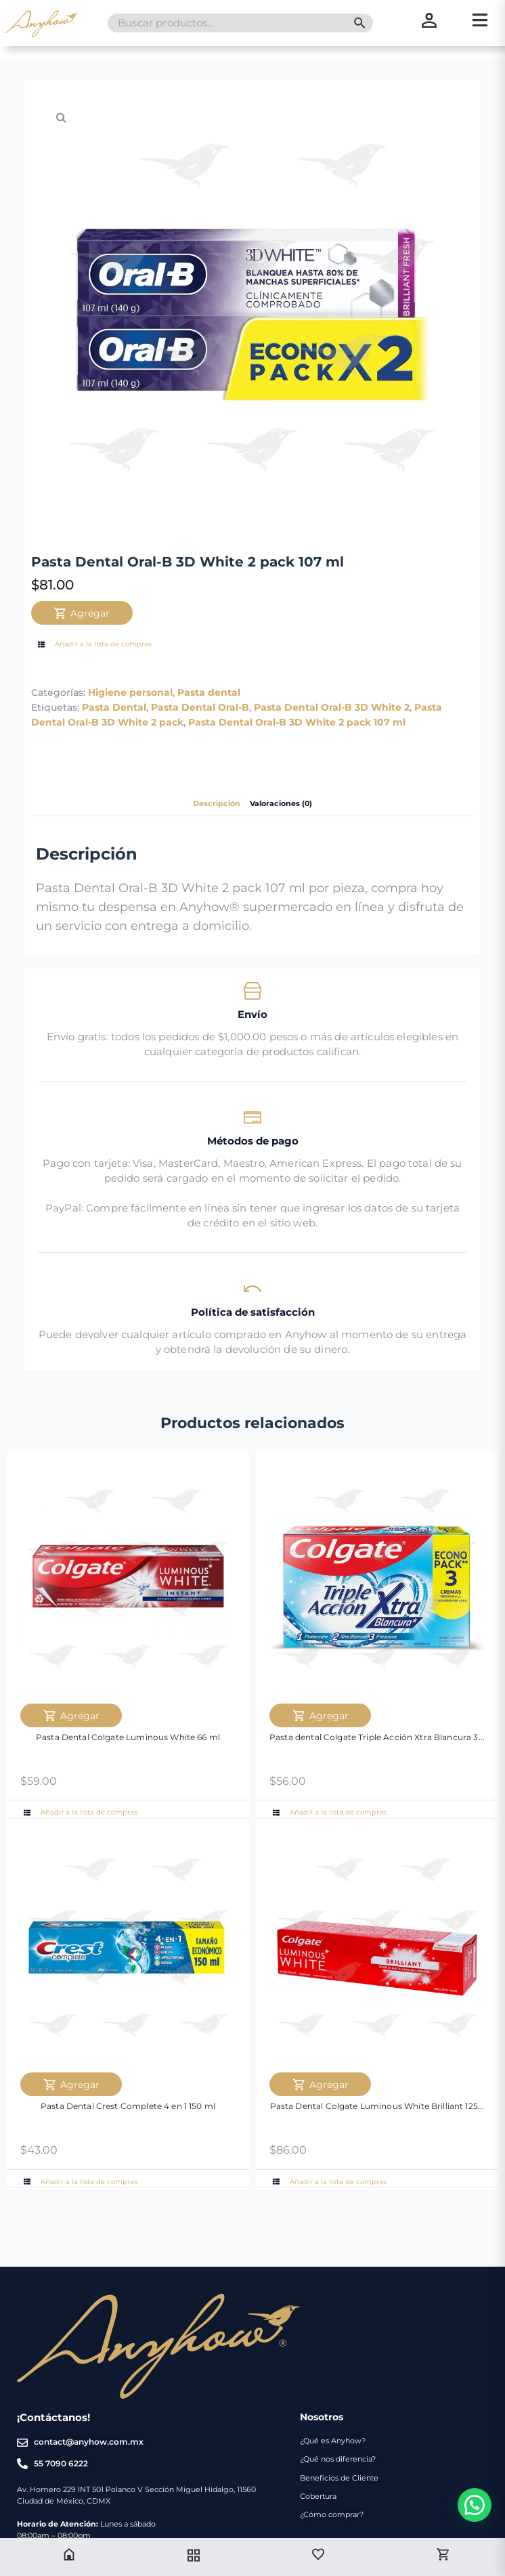 This screenshot has height=2576, width=505. I want to click on Pasta dental, so click(208, 692).